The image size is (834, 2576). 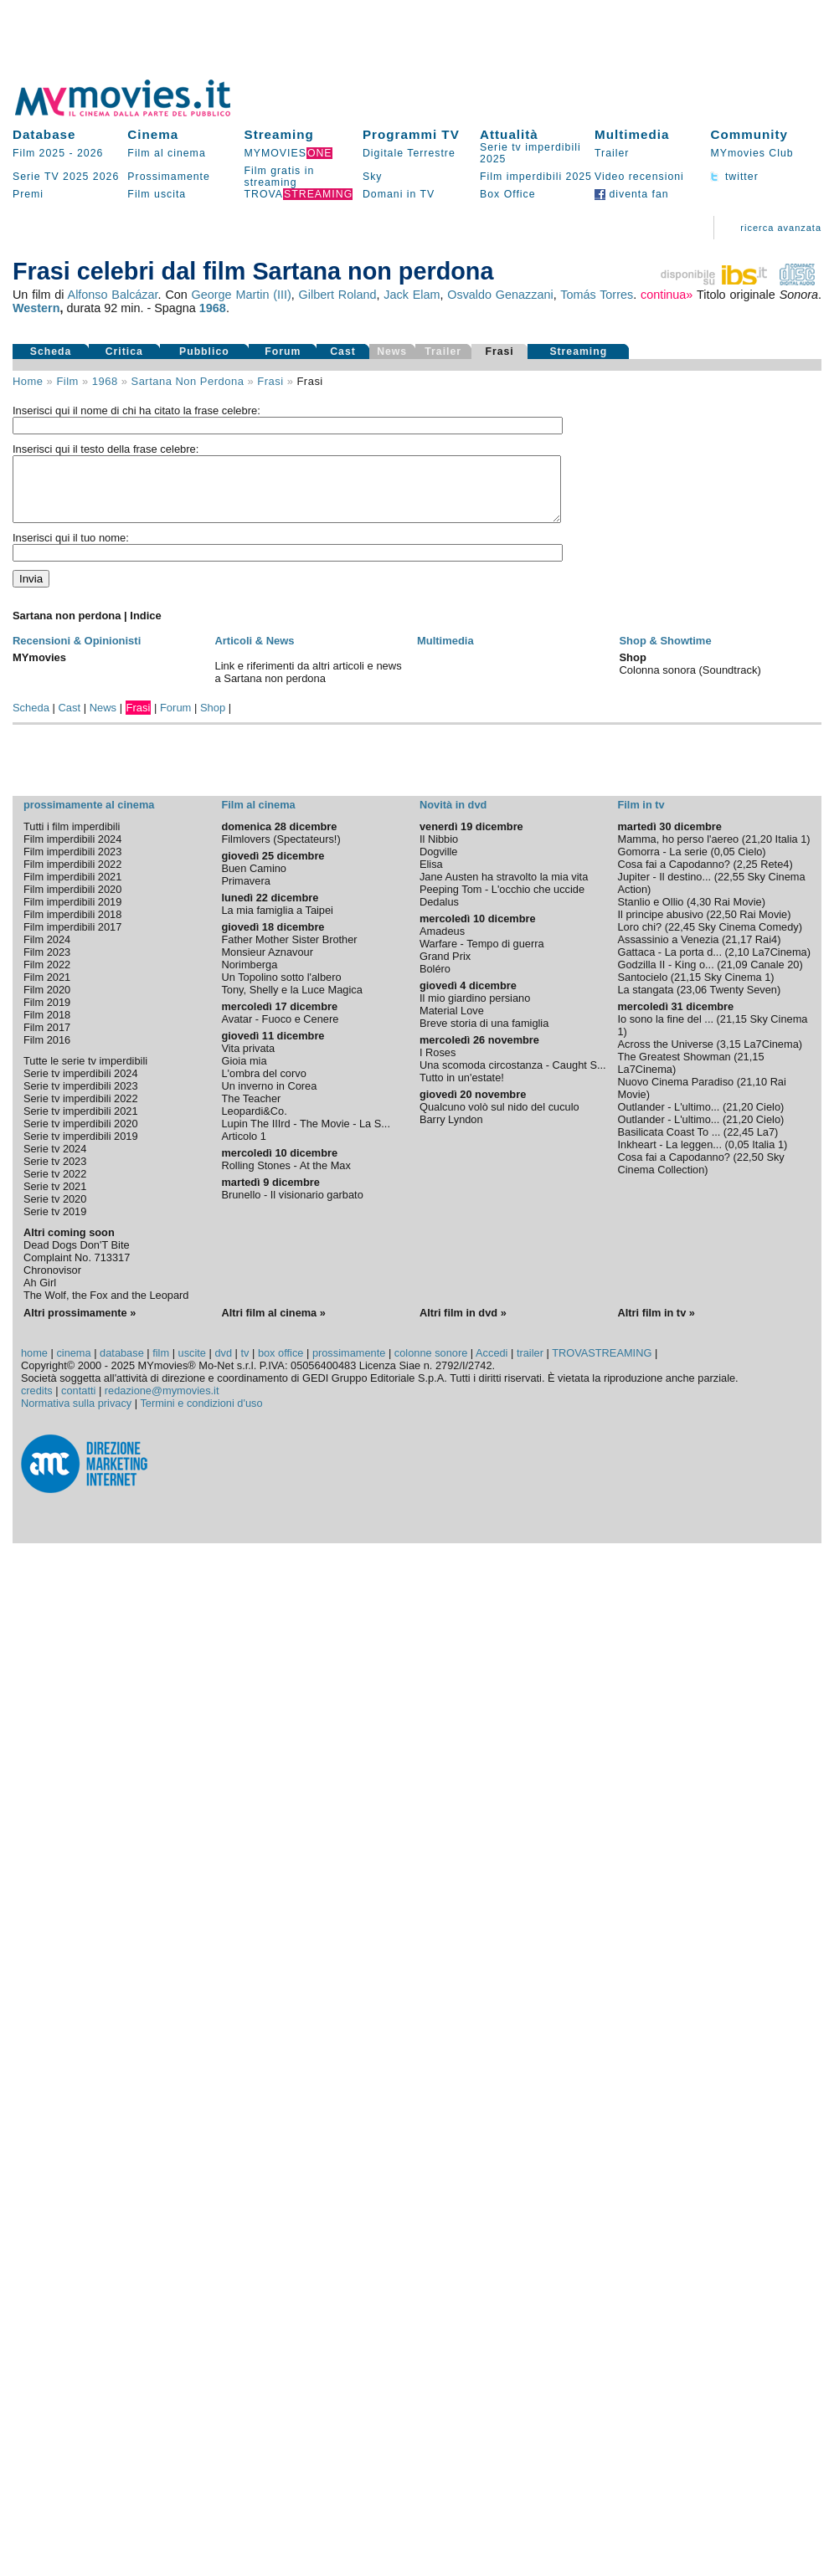 I want to click on Film in tv, so click(x=640, y=817).